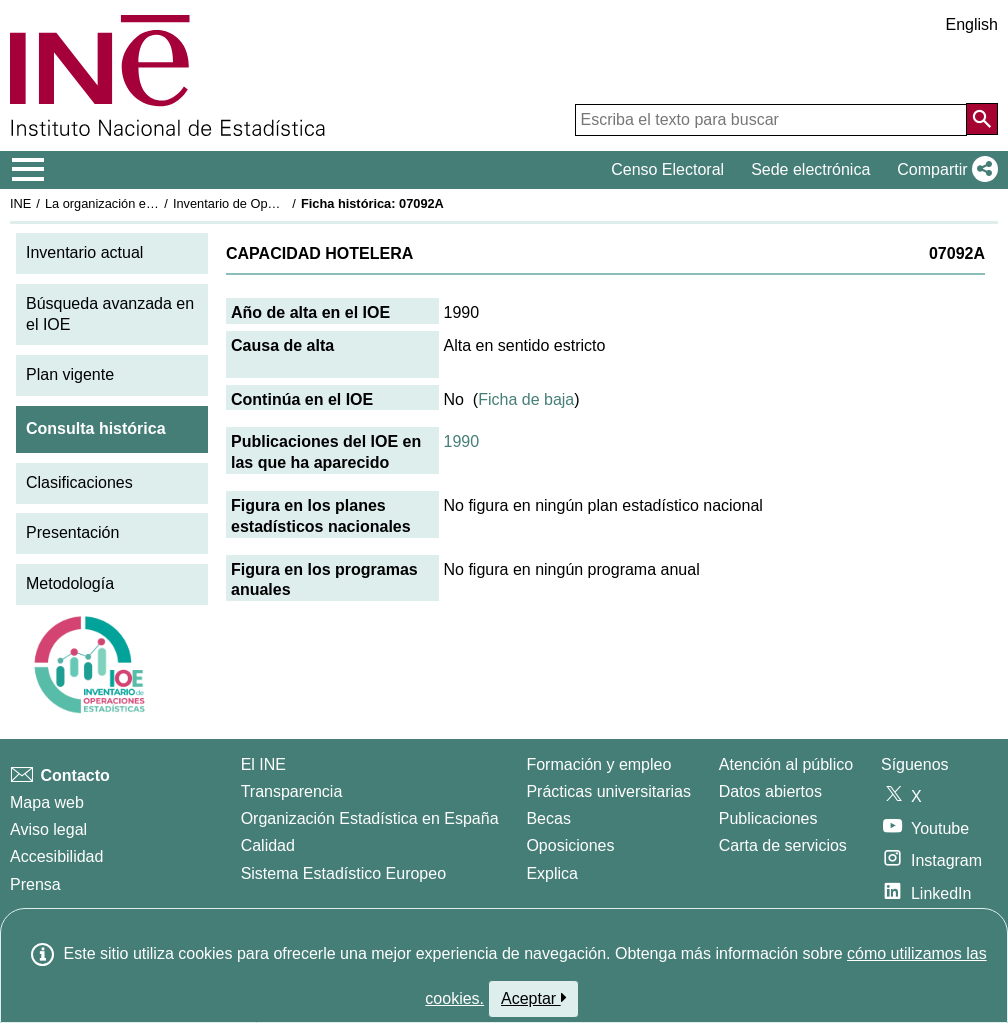  Describe the element at coordinates (292, 791) in the screenshot. I see `Transparencia` at that location.